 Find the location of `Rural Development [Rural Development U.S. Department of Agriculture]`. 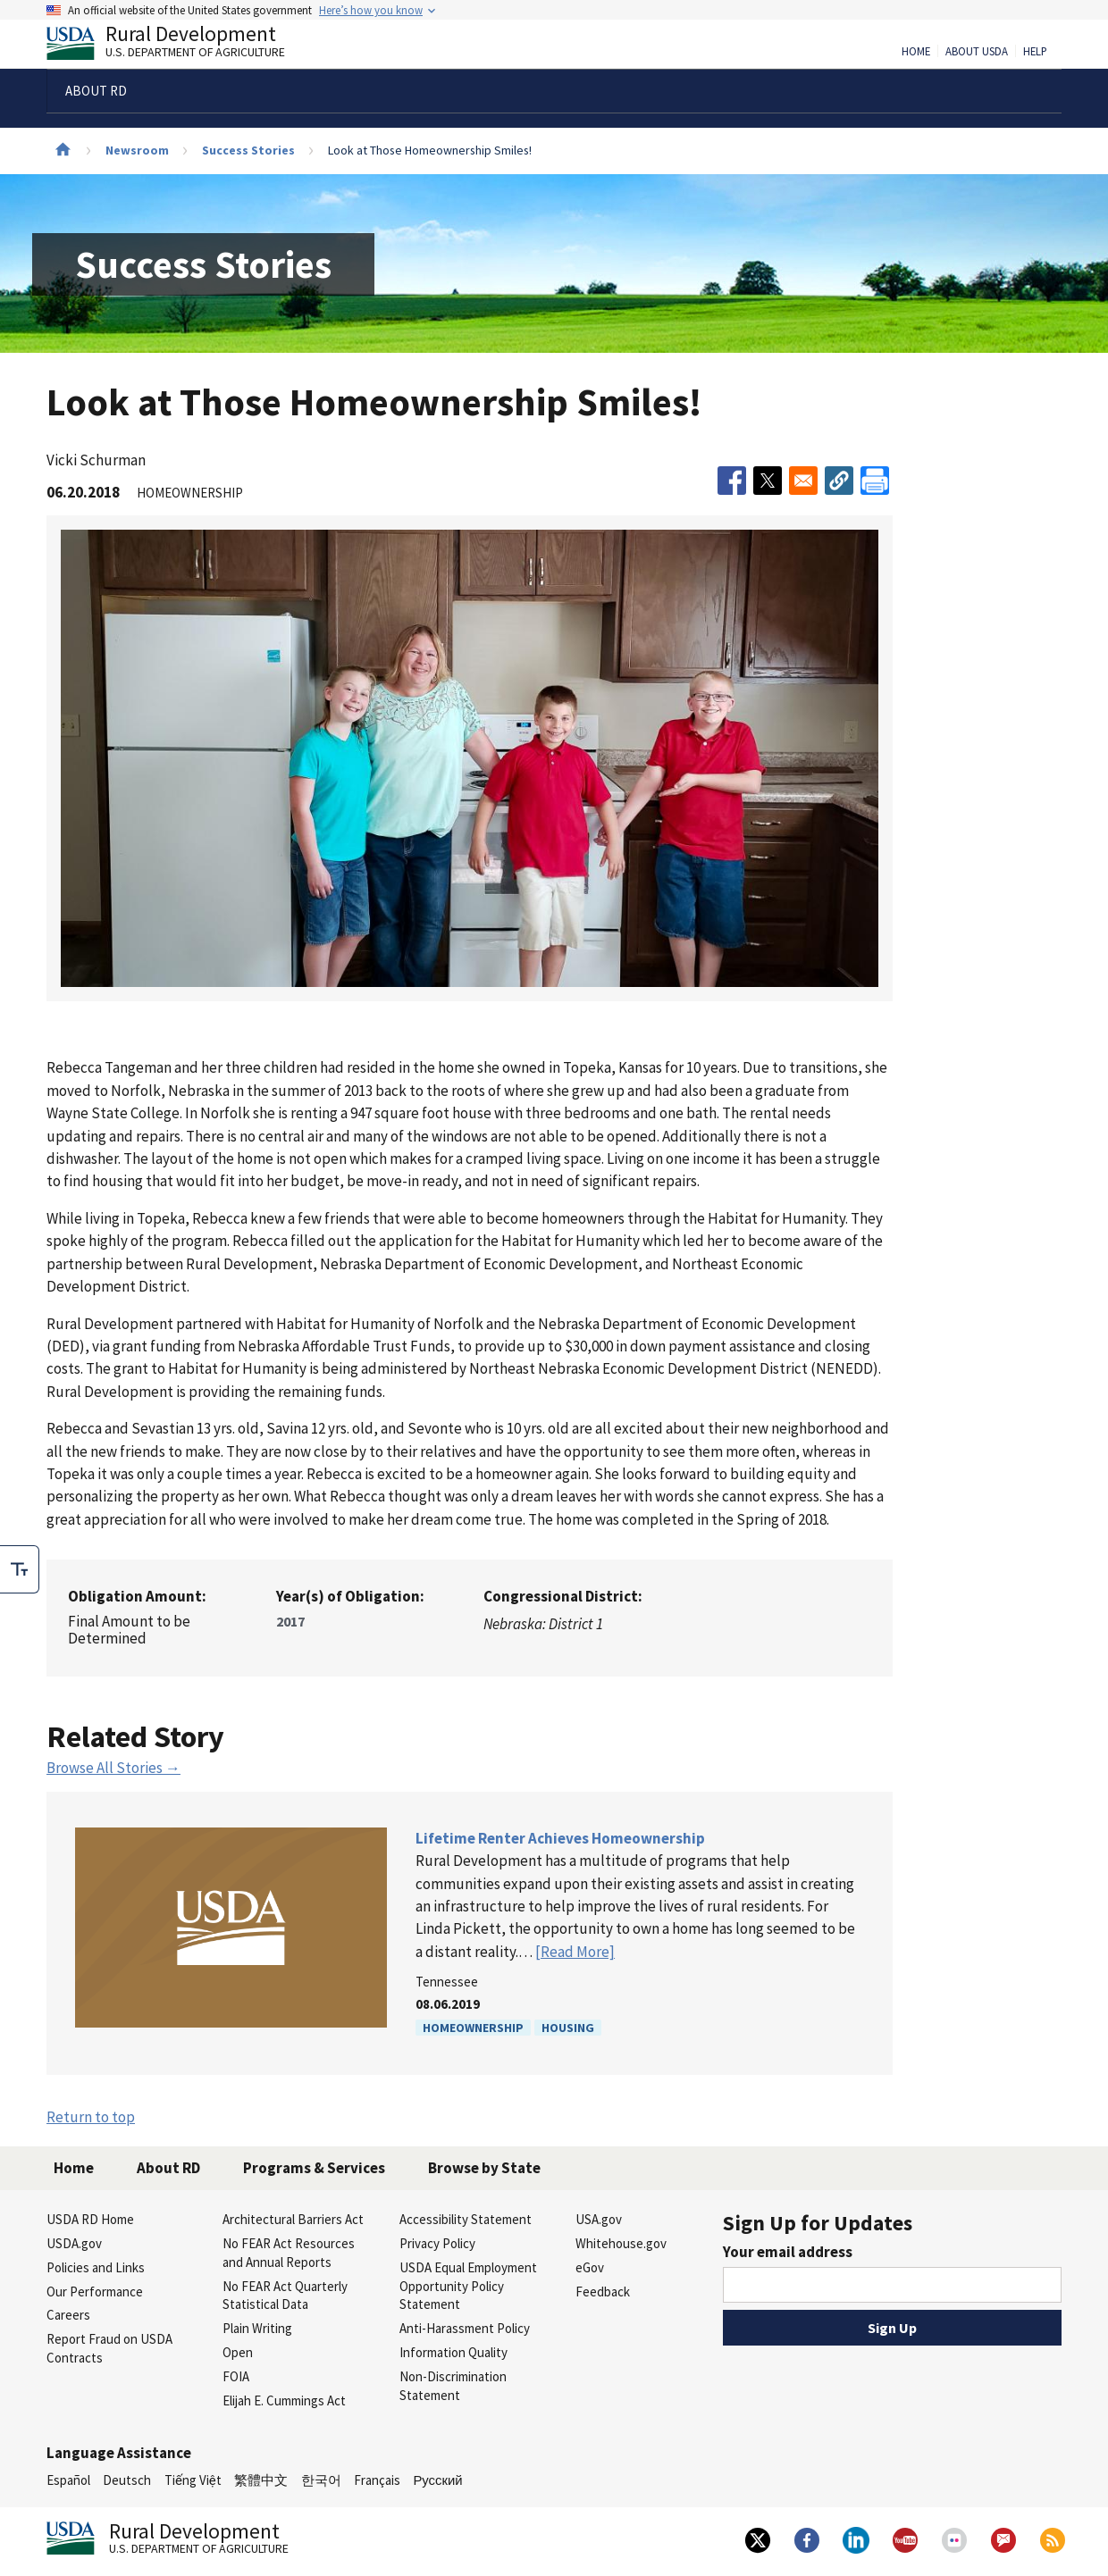

Rural Development [Rural Development U.S. Department of Agriculture] is located at coordinates (180, 45).